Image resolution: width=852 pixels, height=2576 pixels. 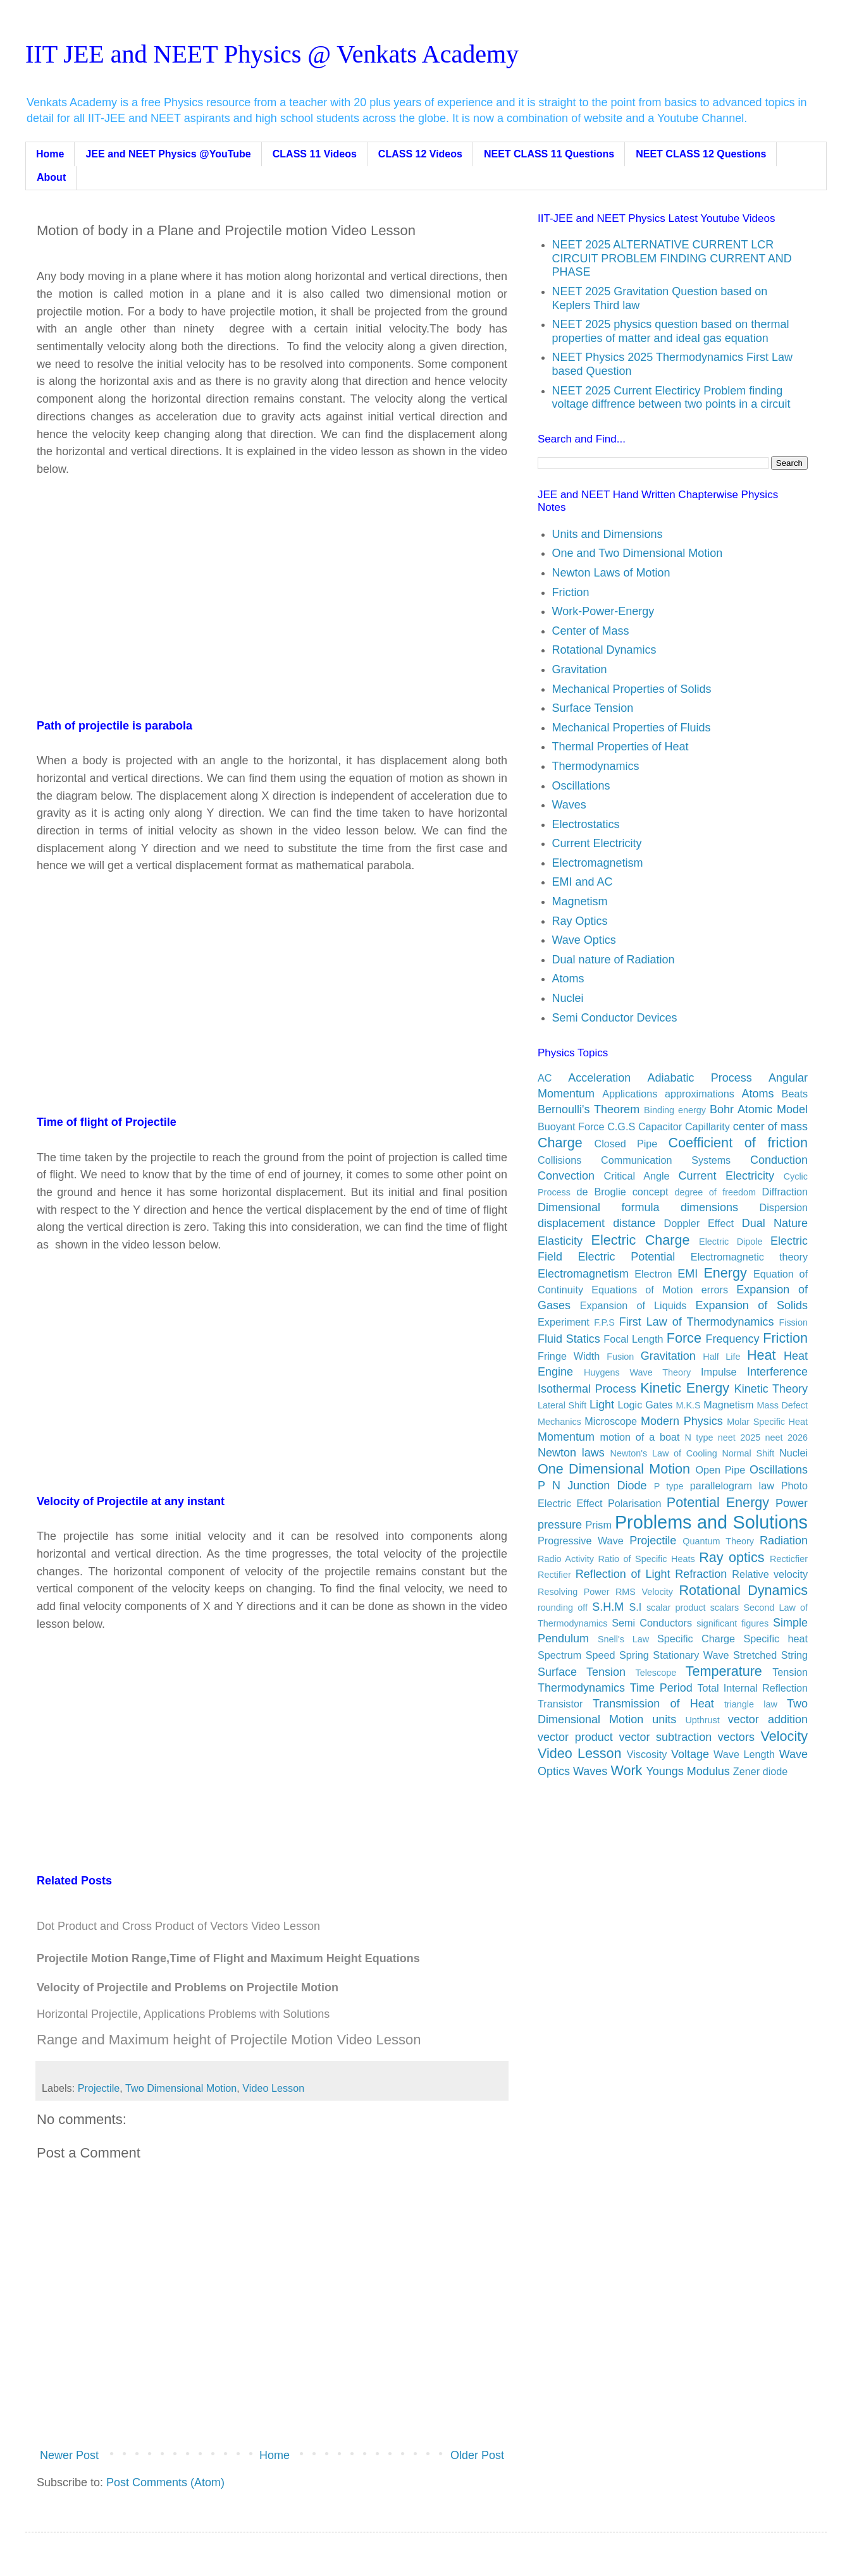 What do you see at coordinates (779, 1160) in the screenshot?
I see `Conduction` at bounding box center [779, 1160].